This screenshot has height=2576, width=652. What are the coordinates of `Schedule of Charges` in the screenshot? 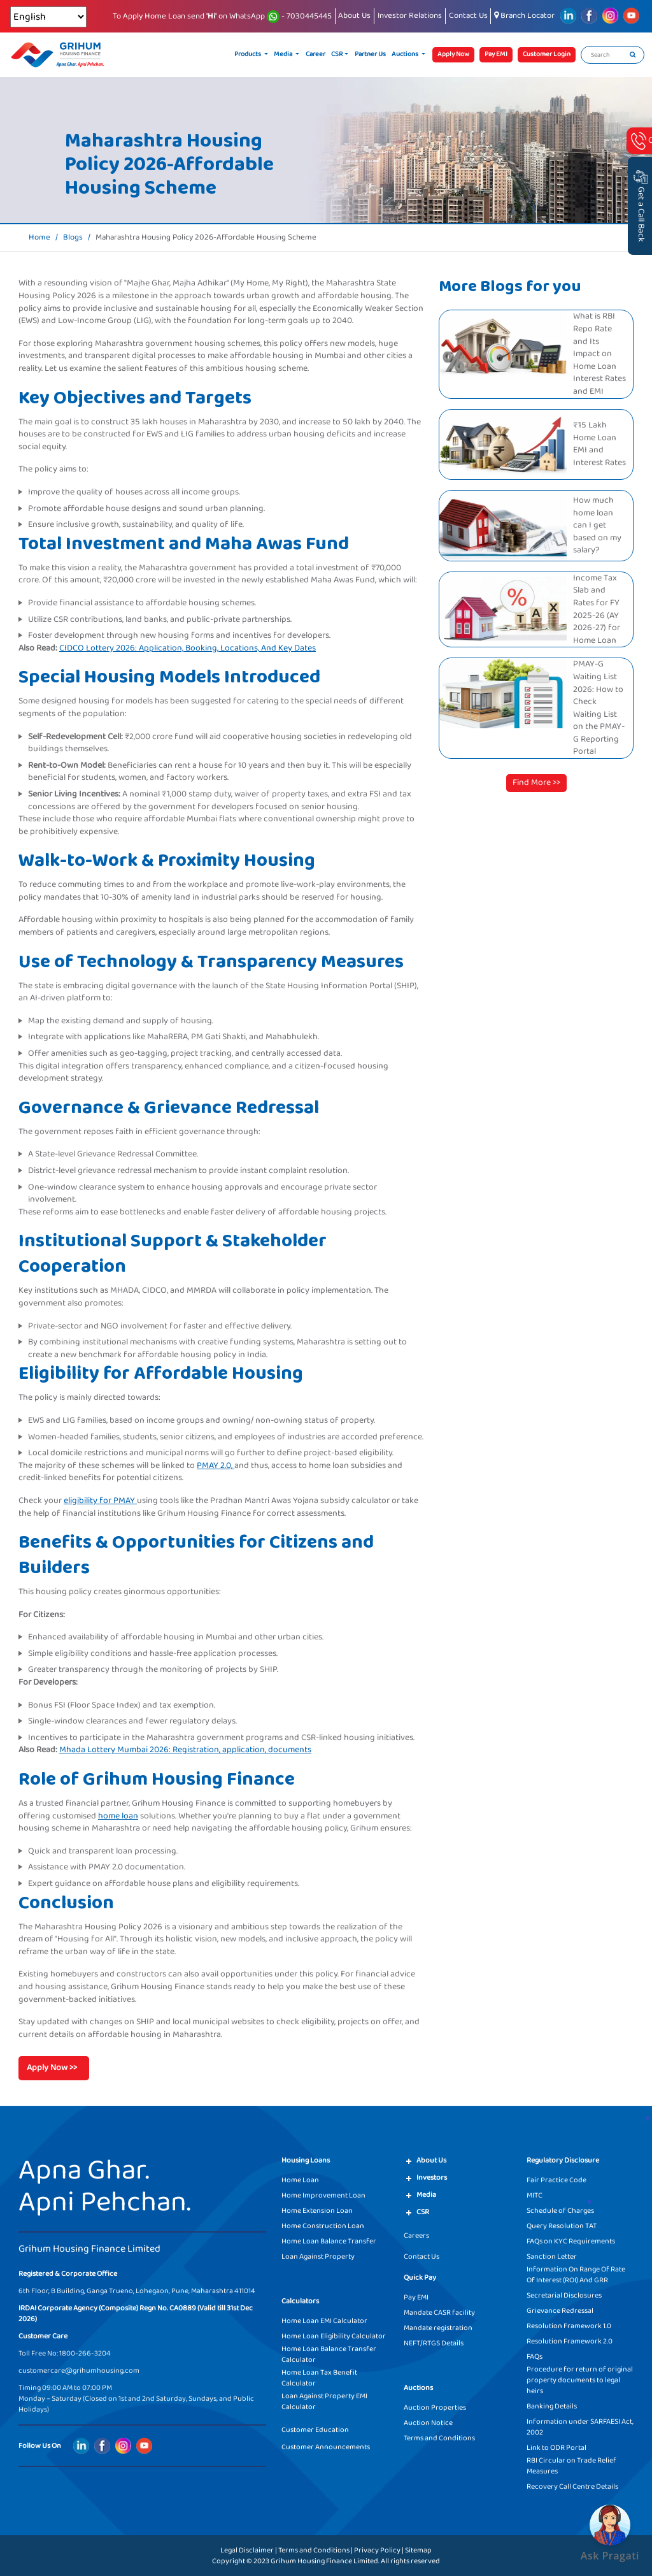 It's located at (560, 2210).